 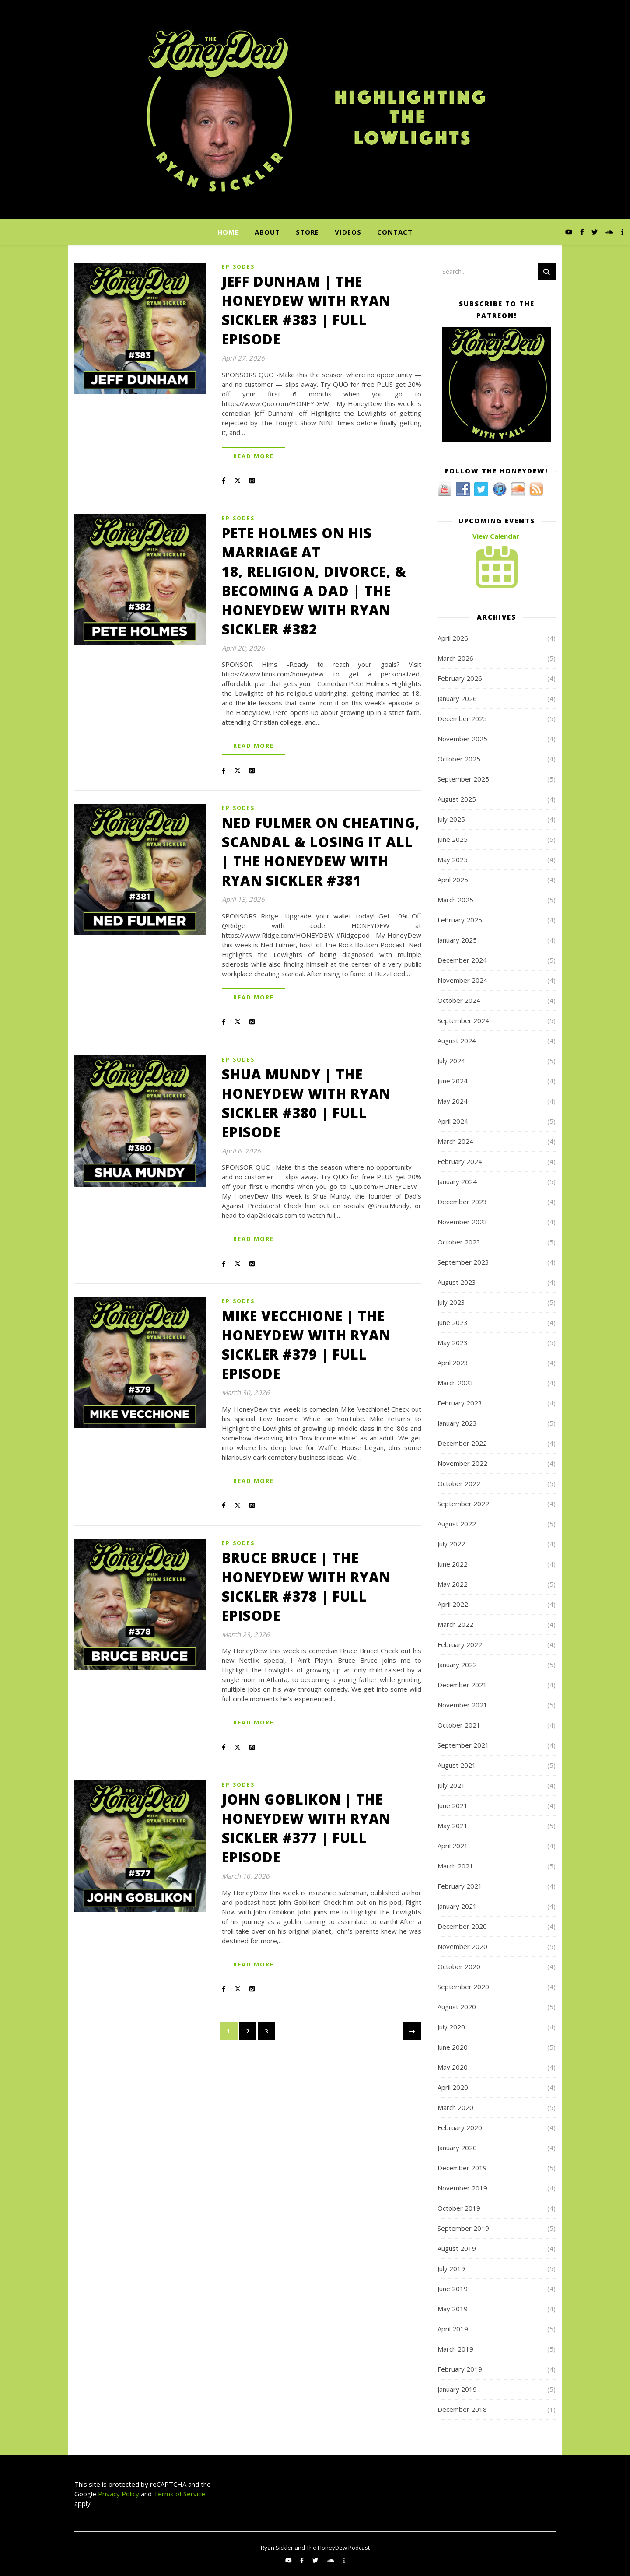 What do you see at coordinates (457, 1040) in the screenshot?
I see `August 2024` at bounding box center [457, 1040].